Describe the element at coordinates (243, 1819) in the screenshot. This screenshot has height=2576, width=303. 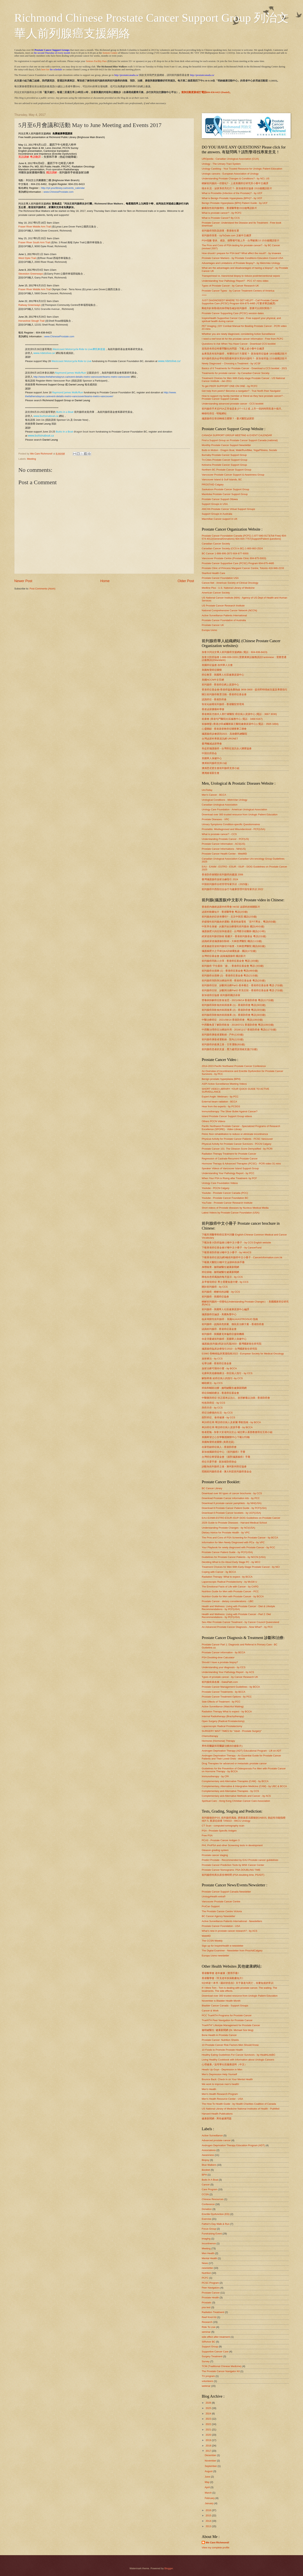
I see `前列腺徵狀IPSS, 前列腺癌風險, 膀胱過度活躍徵狀OABSS, 勃起性功能指標 IIEF-5, 夜尿症篩查 TANGO - HKCU Urology` at that location.